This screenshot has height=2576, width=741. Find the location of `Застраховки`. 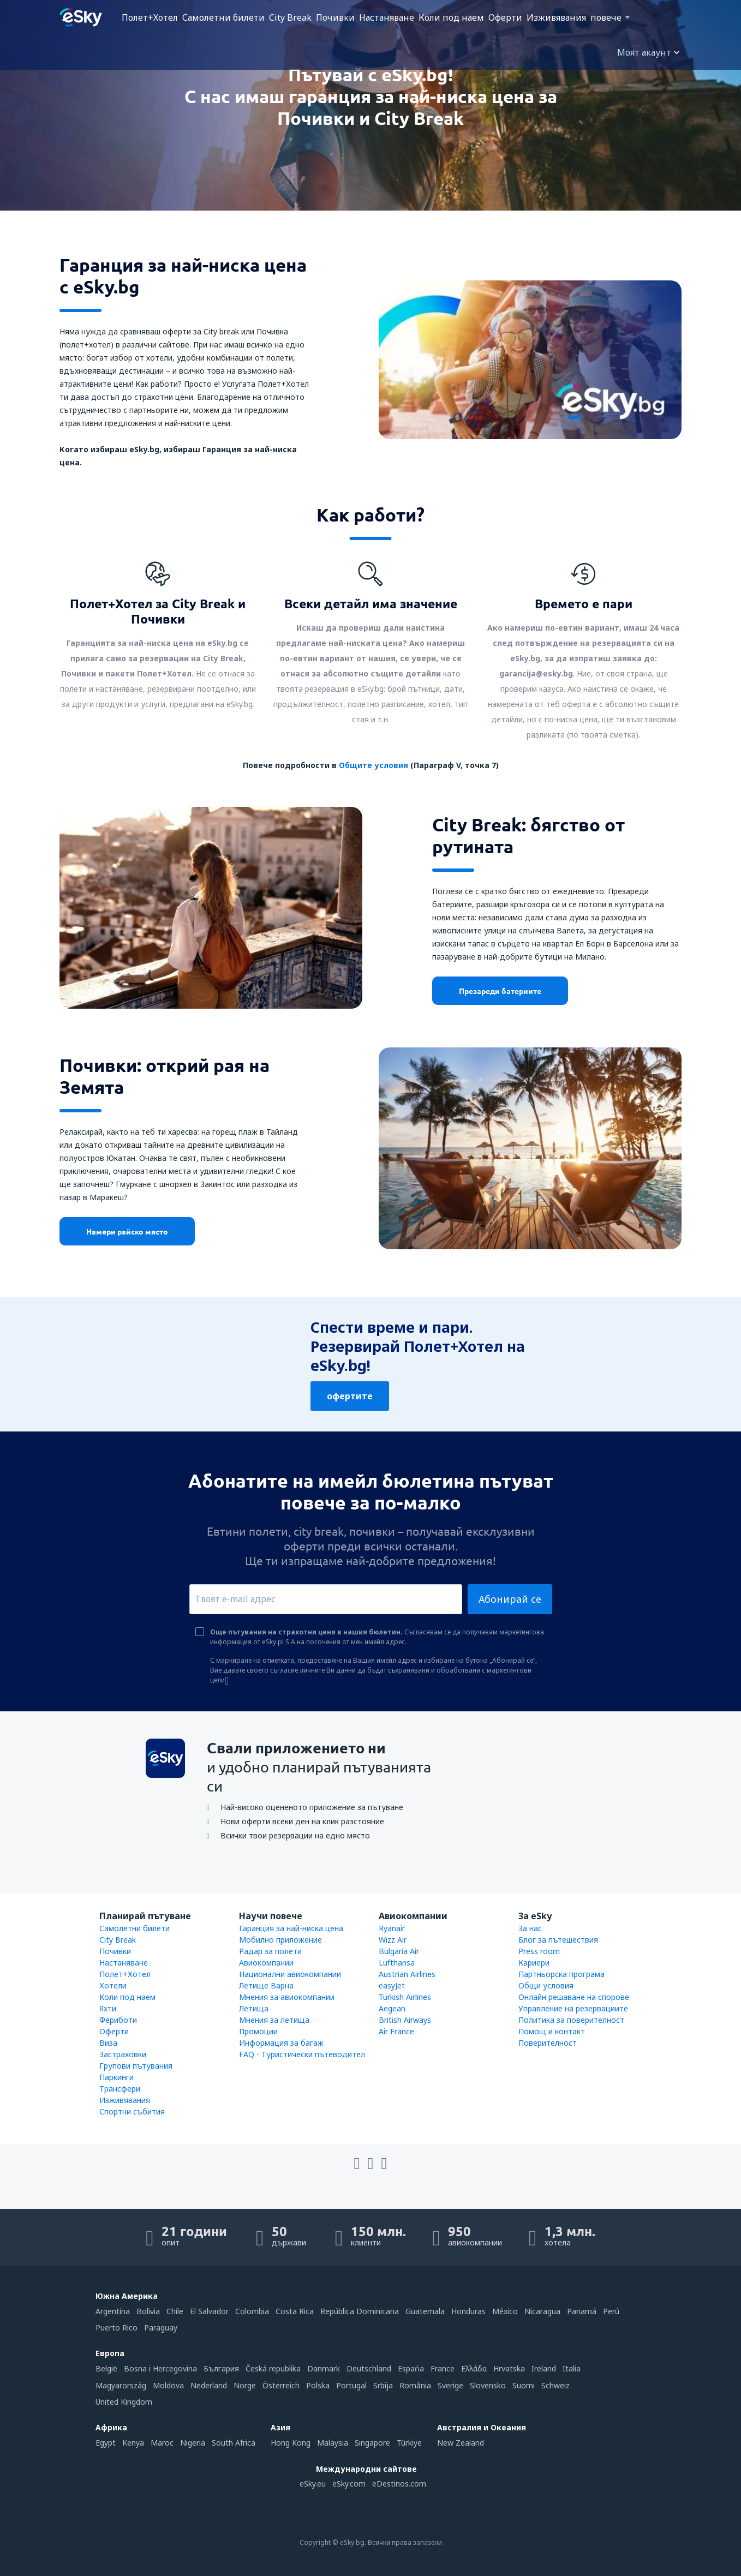

Застраховки is located at coordinates (122, 2054).